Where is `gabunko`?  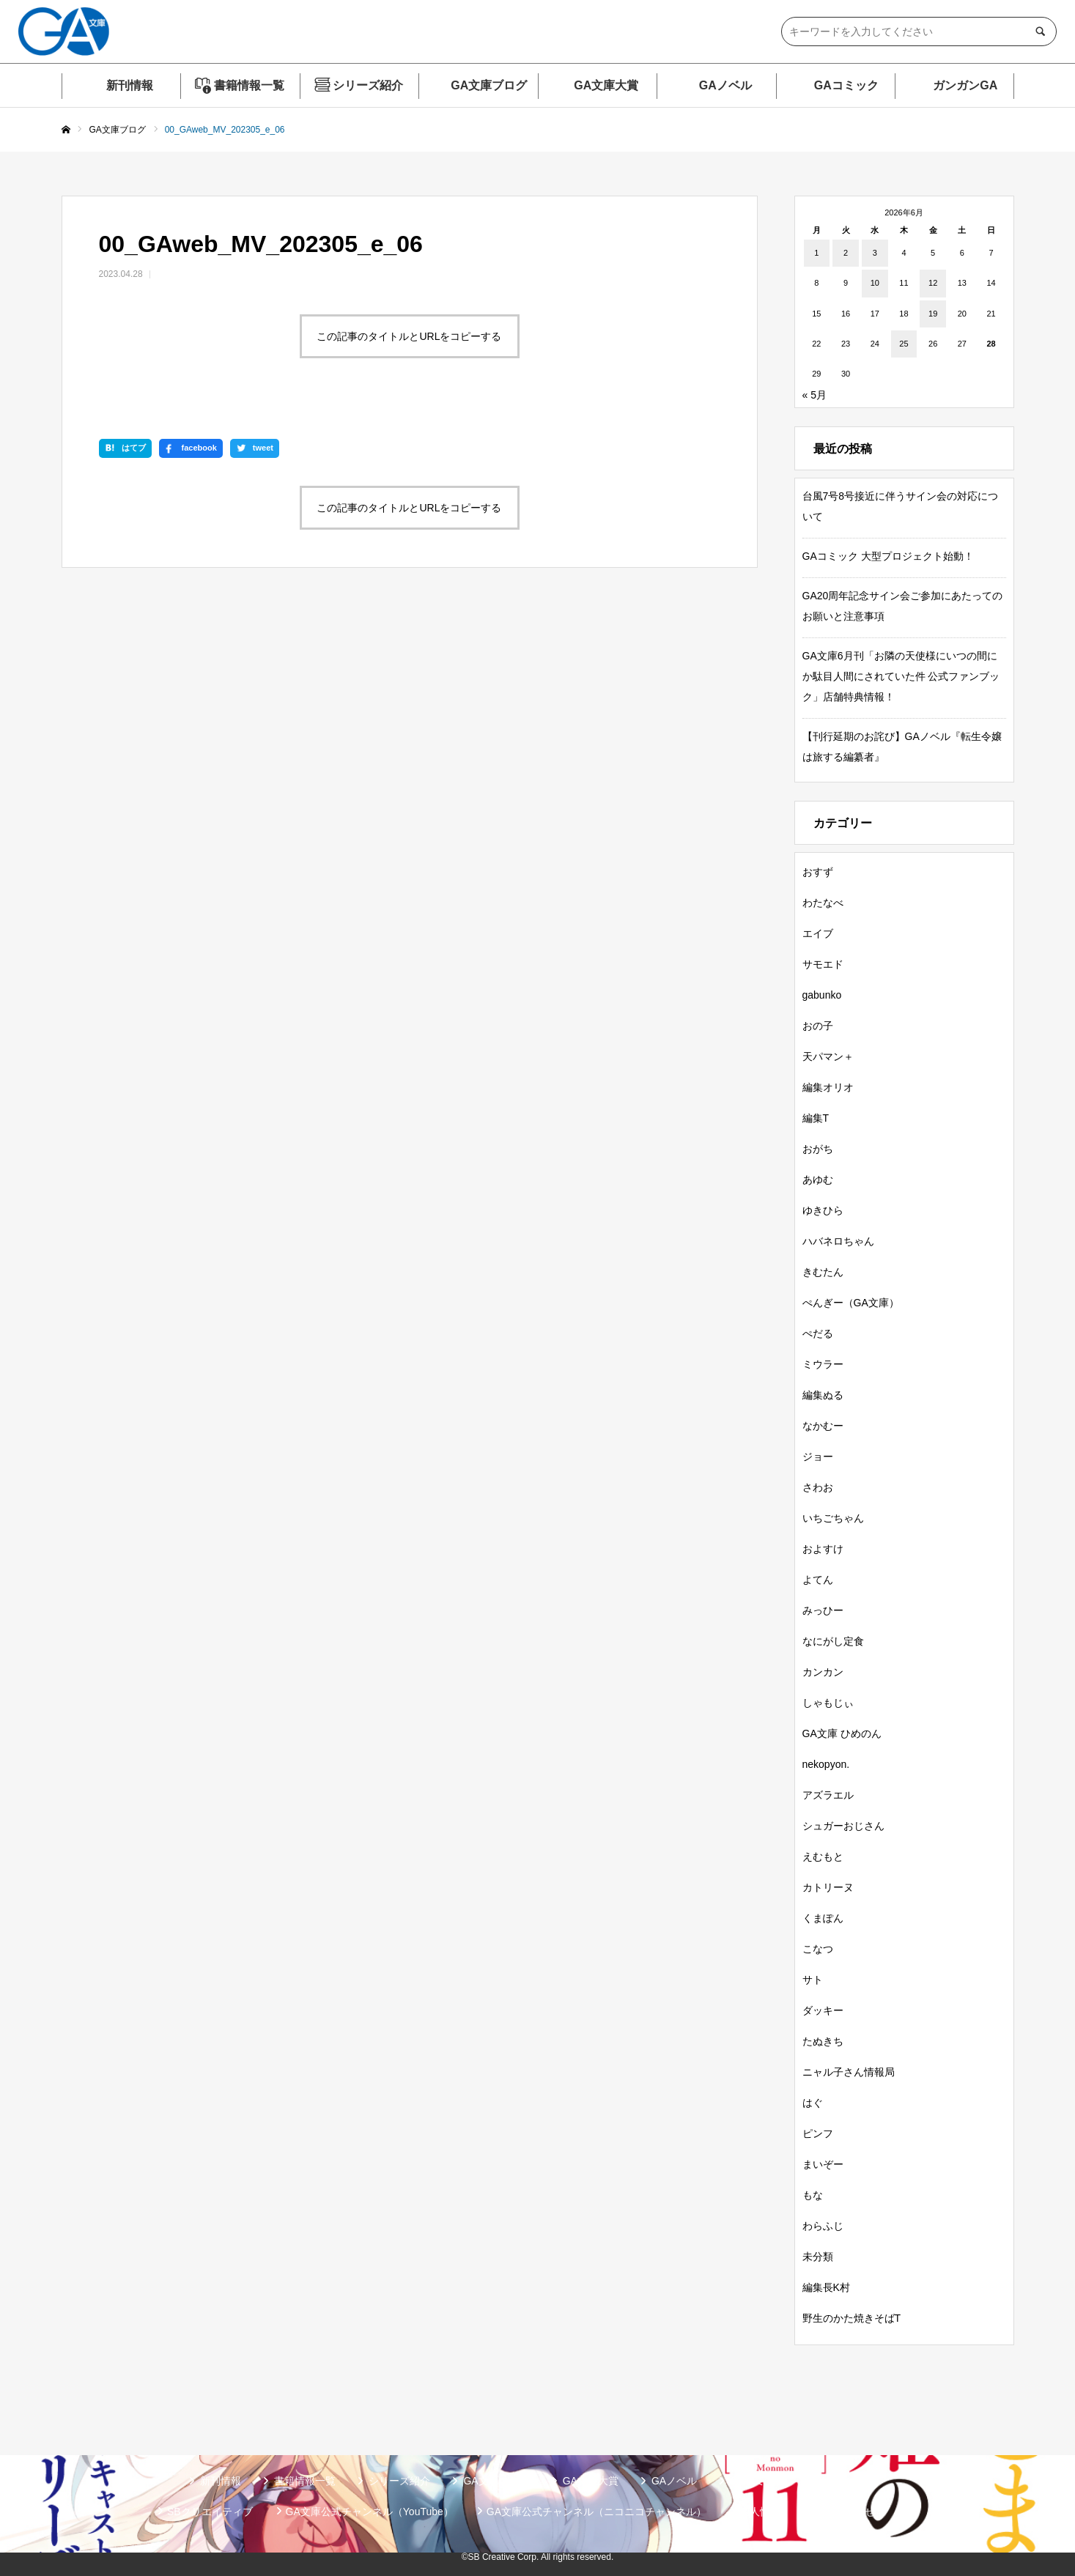
gabunko is located at coordinates (822, 995).